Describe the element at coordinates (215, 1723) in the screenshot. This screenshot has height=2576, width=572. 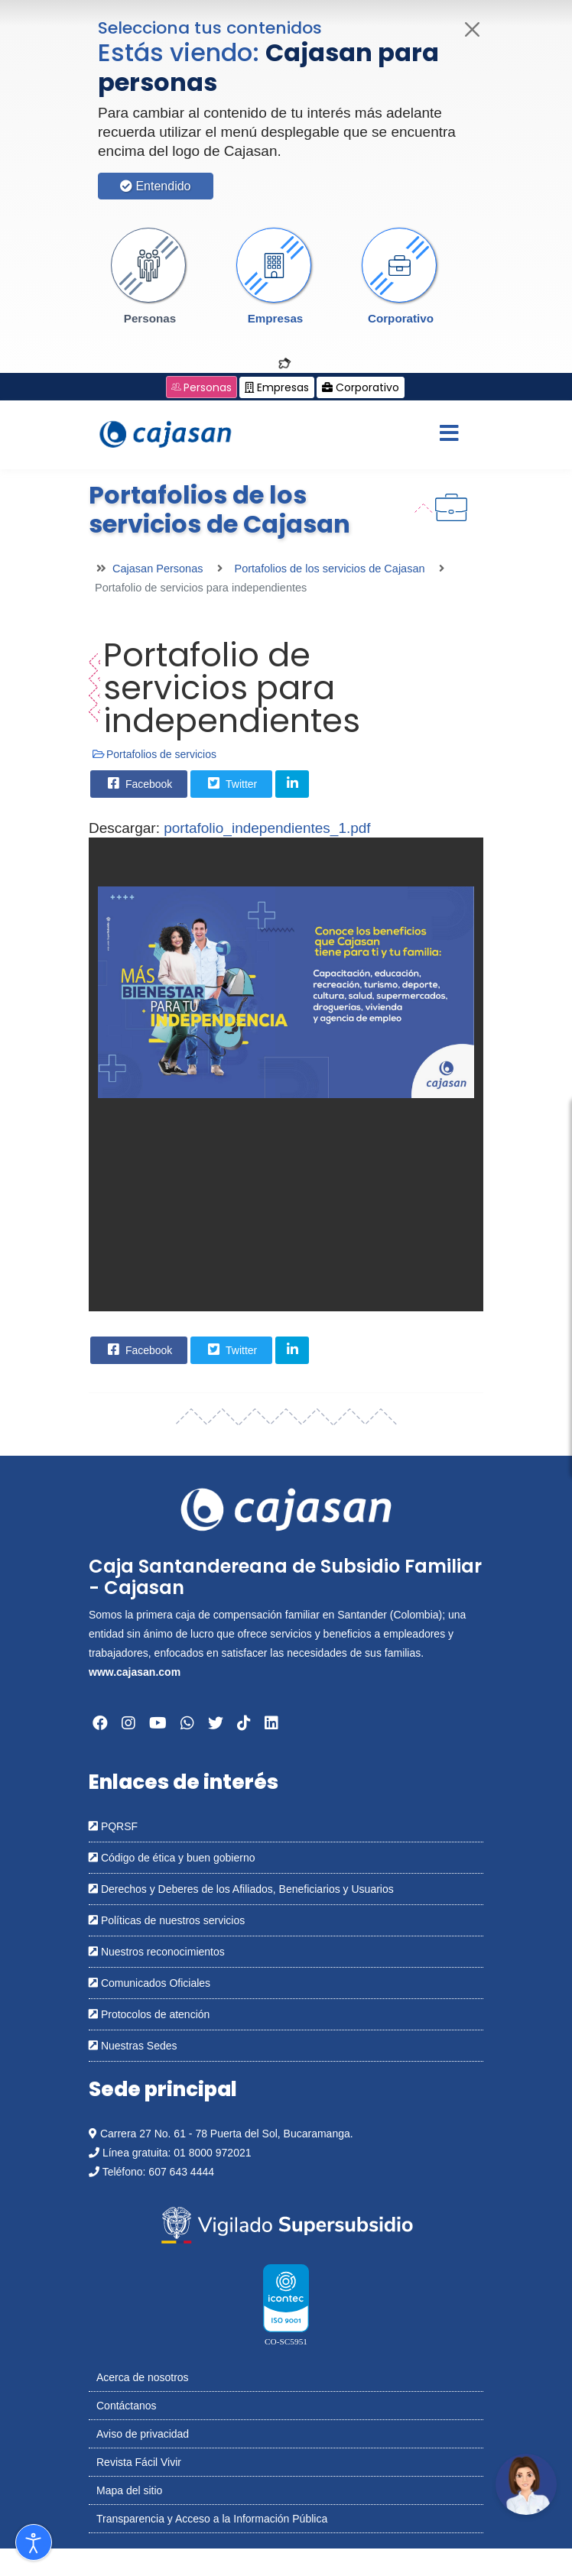
I see `[Abrir en una nueva ventana: Twitter]` at that location.